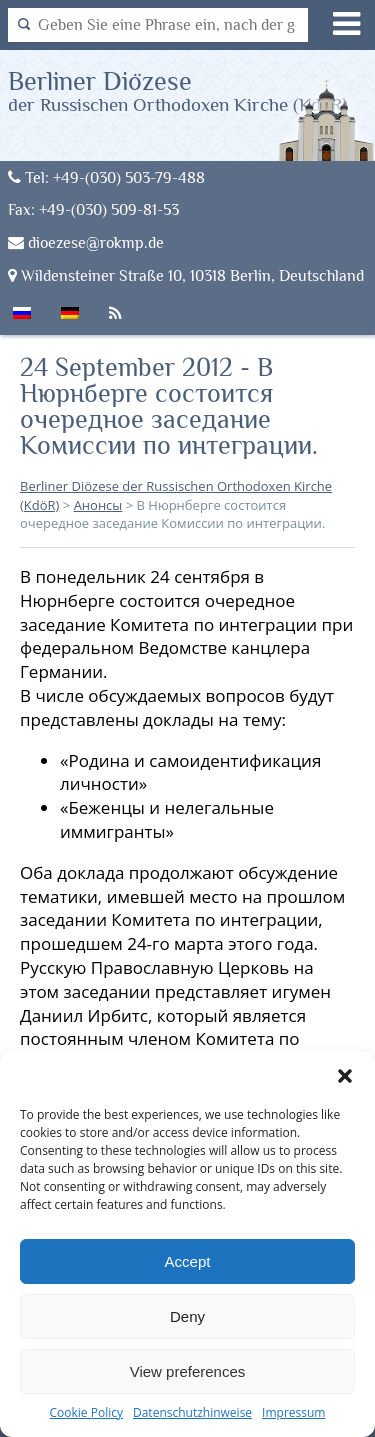 This screenshot has width=375, height=1437. I want to click on Tel: +49-(030) 503-79-488, so click(106, 177).